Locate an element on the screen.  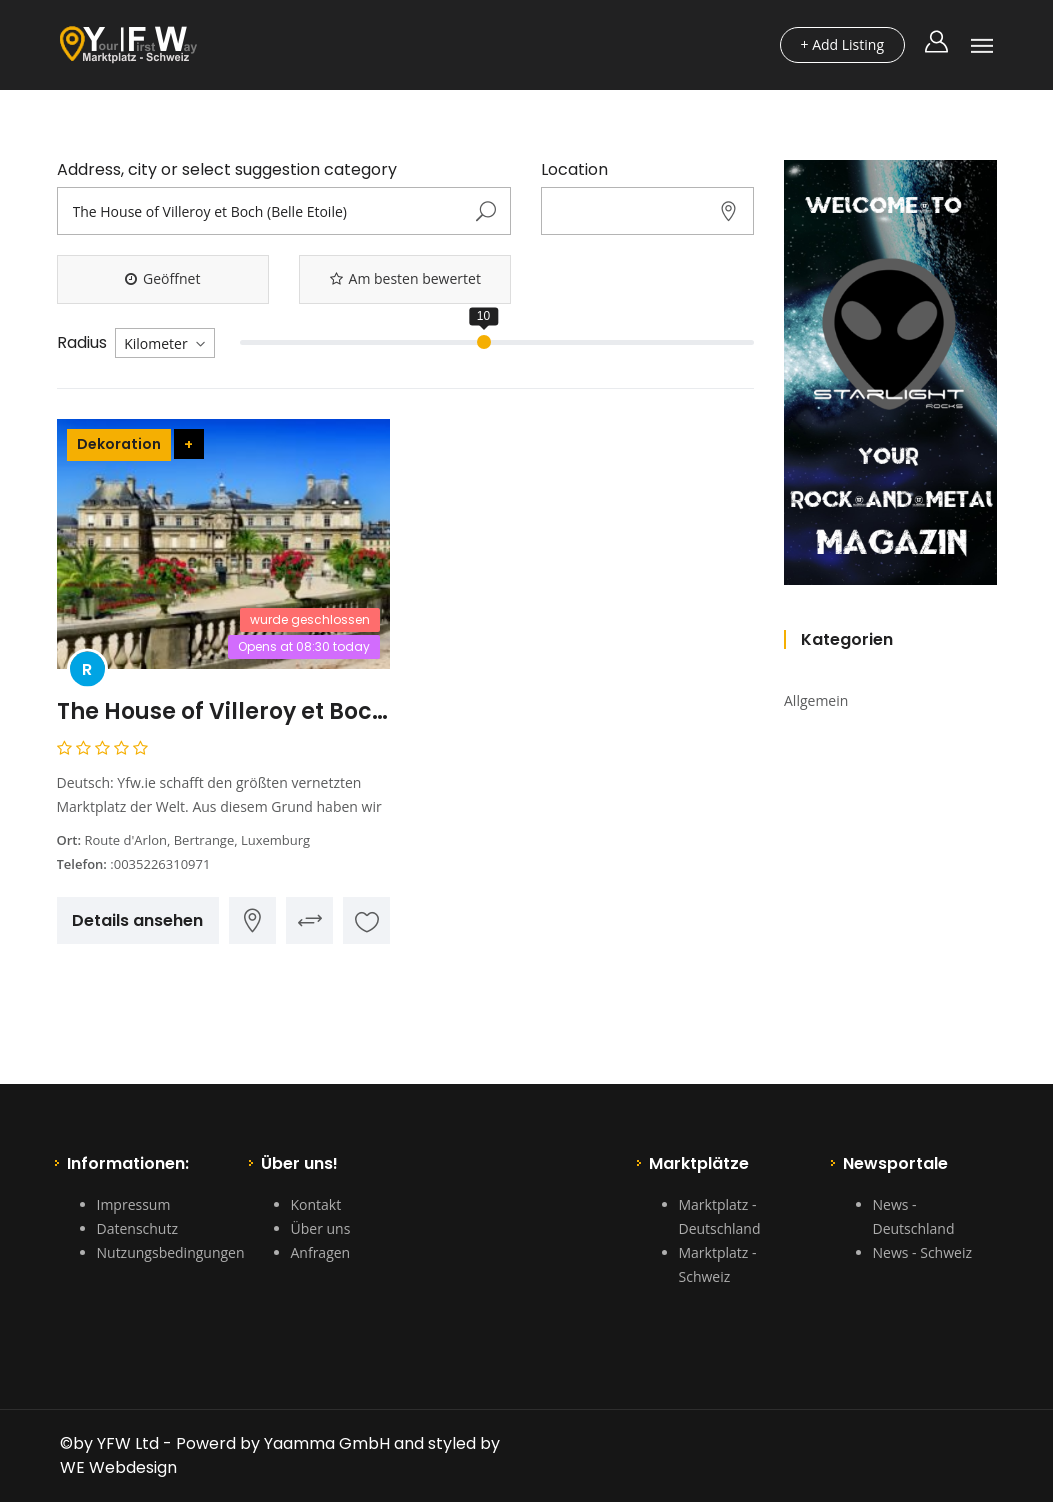
Impressum is located at coordinates (134, 1204).